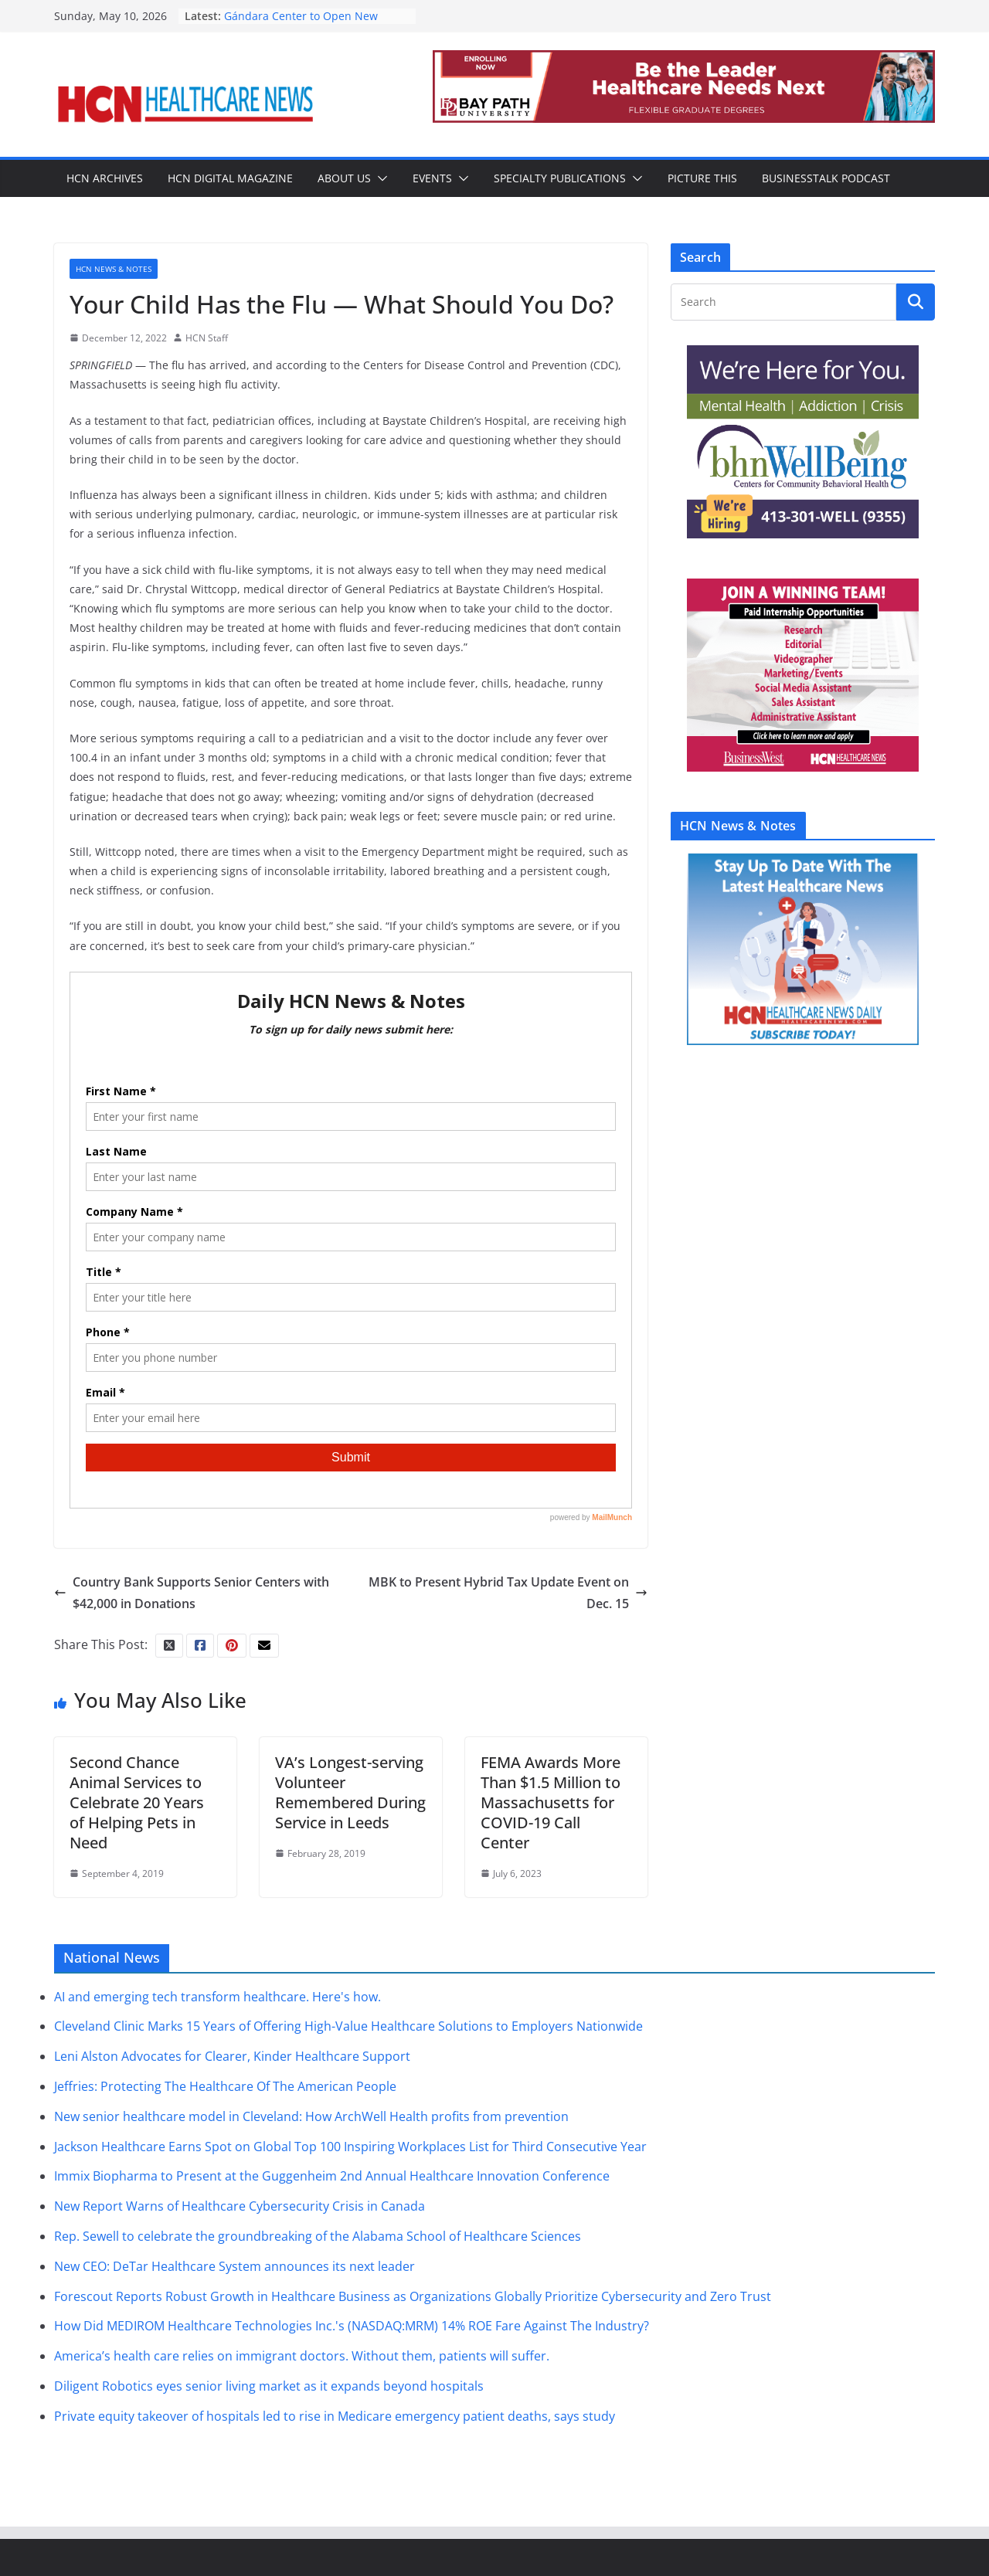 The image size is (989, 2576). I want to click on [button], so click(379, 178).